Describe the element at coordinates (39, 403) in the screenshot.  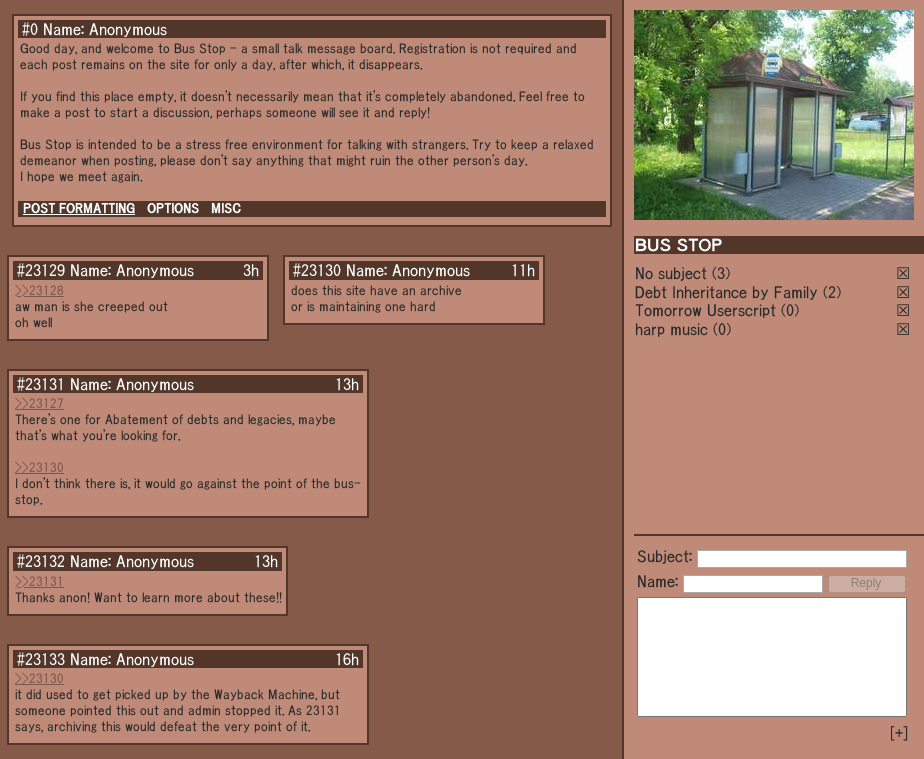
I see `>>23127` at that location.